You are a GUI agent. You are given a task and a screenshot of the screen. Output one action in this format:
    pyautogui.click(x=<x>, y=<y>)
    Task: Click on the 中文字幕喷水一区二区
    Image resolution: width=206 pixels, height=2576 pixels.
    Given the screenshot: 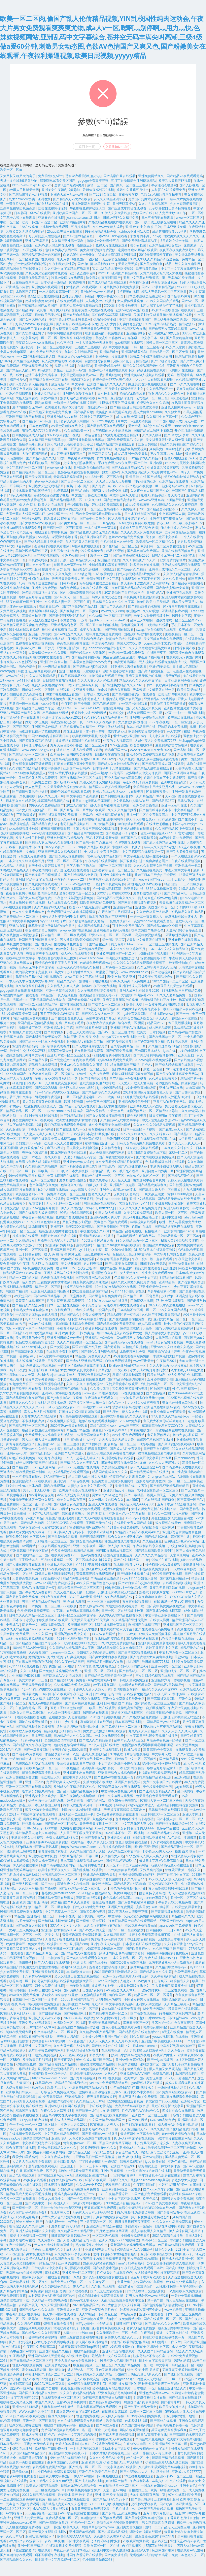 What is the action you would take?
    pyautogui.click(x=61, y=1911)
    